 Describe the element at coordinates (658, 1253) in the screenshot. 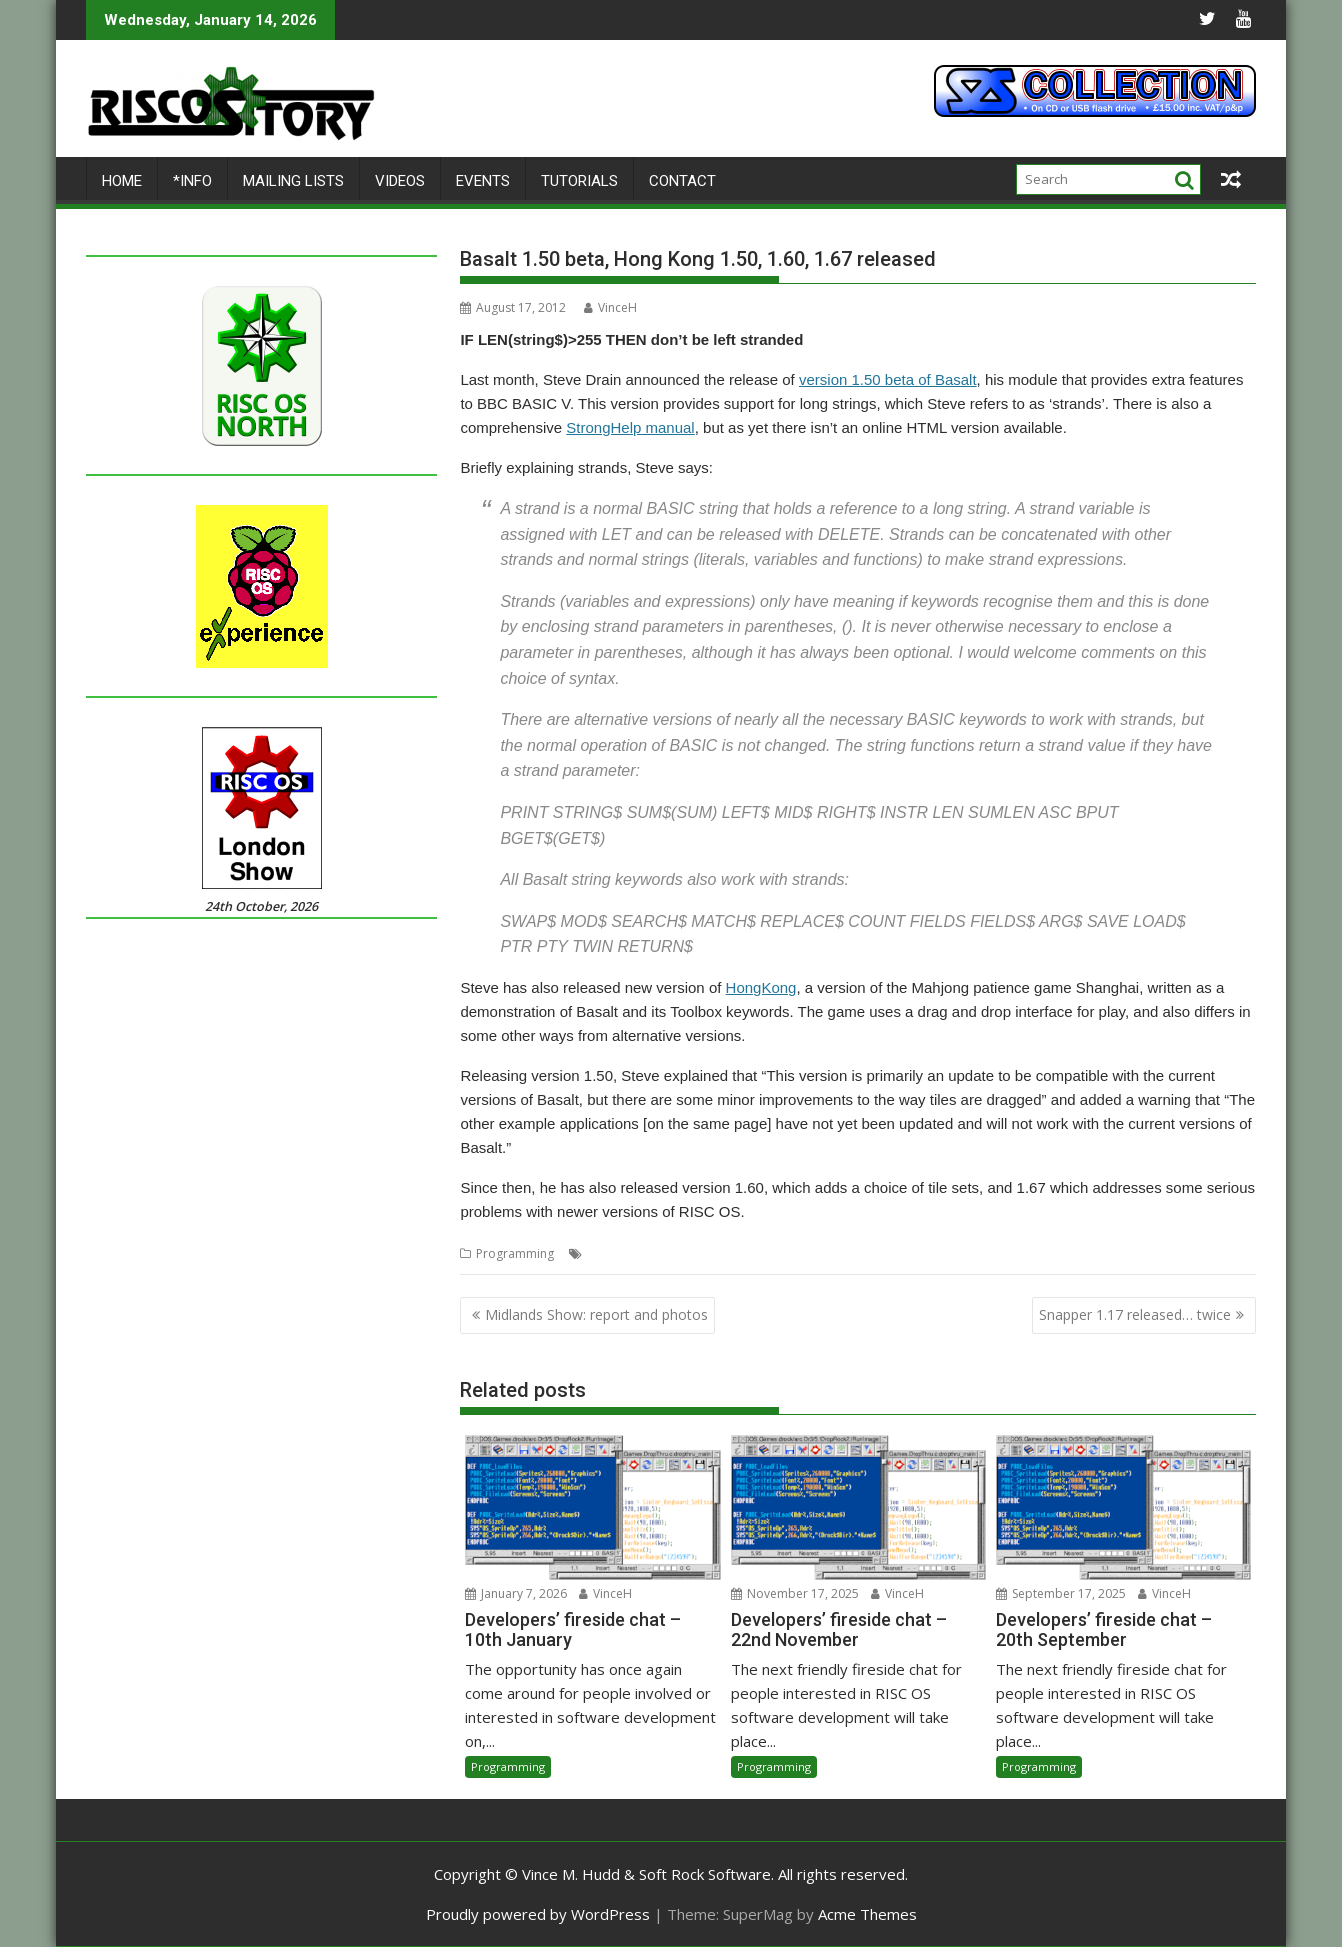

I see `BBC Basic` at that location.